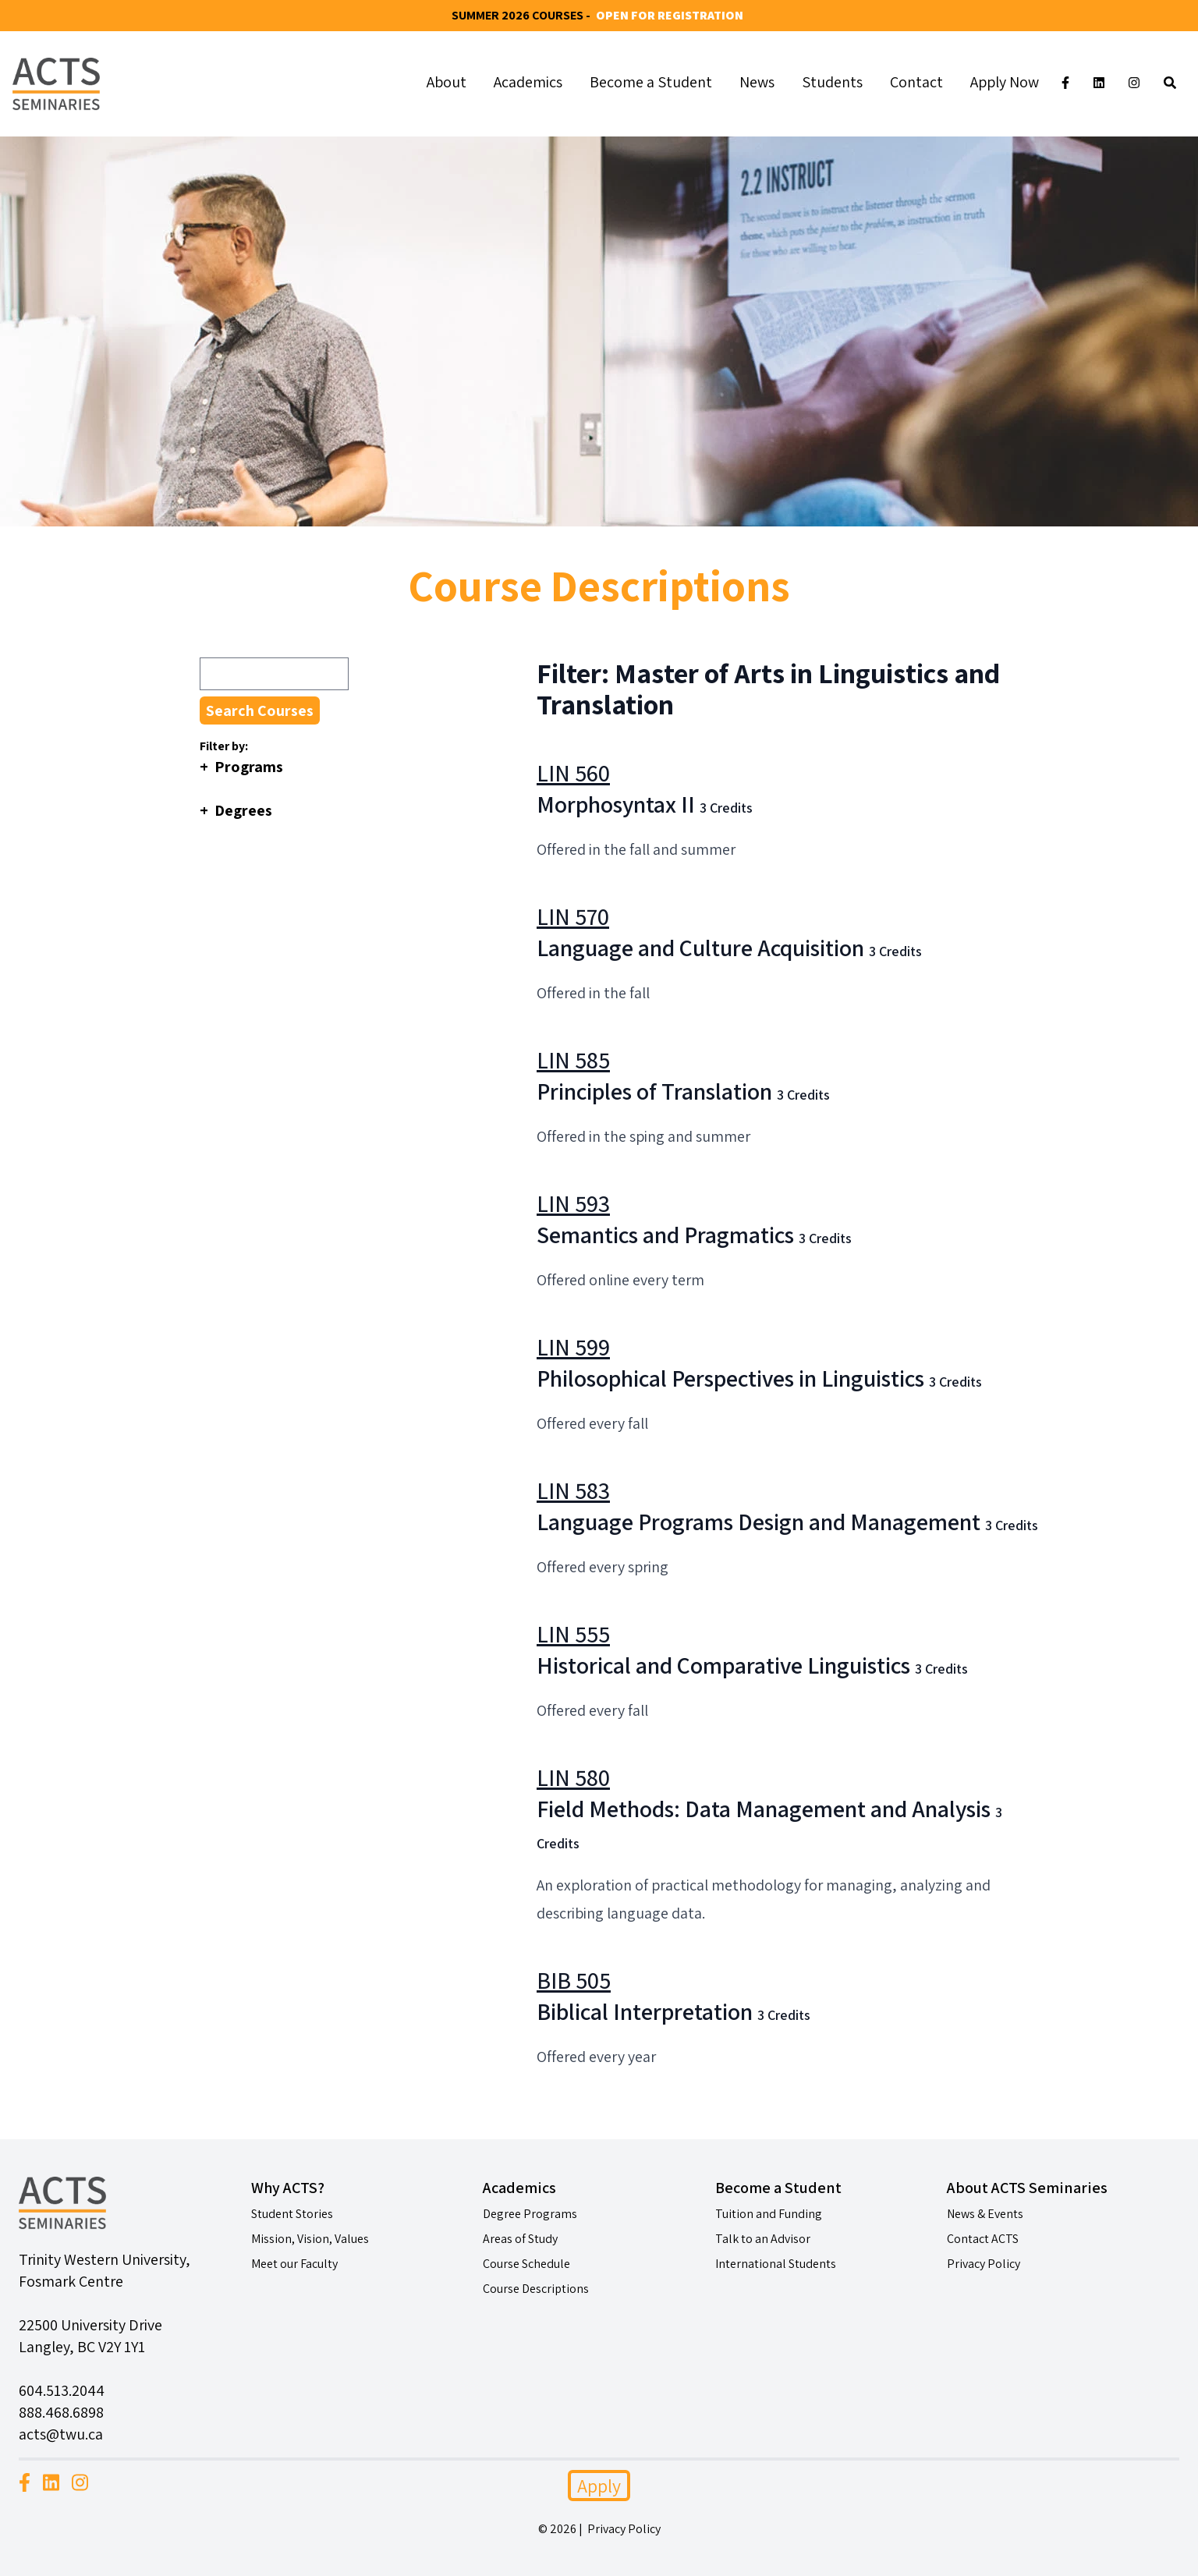  Describe the element at coordinates (292, 2214) in the screenshot. I see `Student Stories` at that location.